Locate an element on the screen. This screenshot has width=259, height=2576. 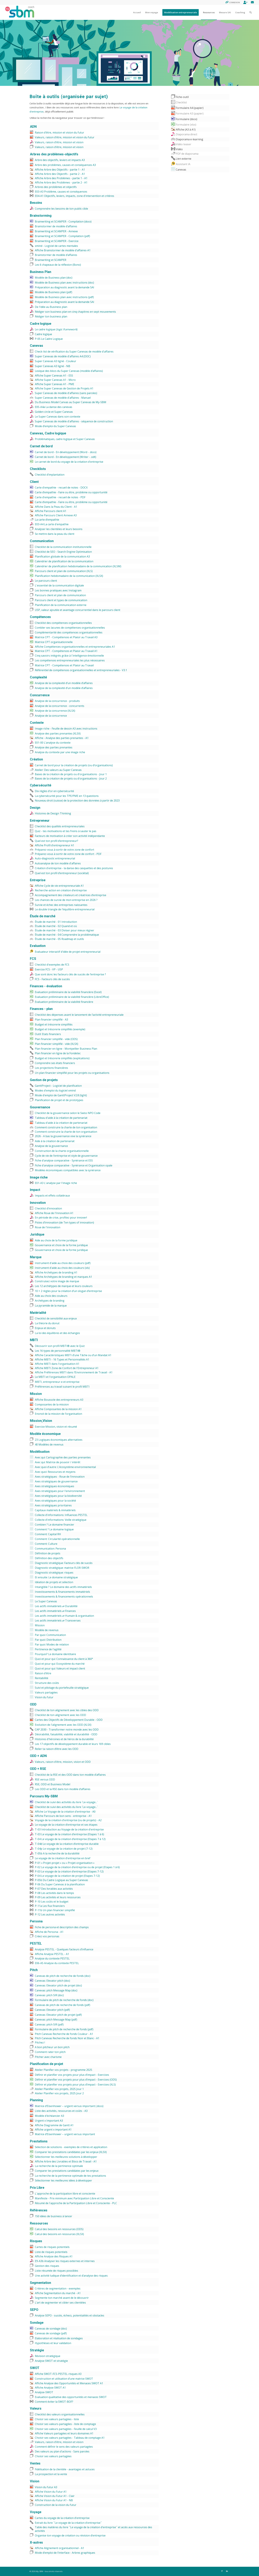
Formulaire de pitch de recherche de fonds (doc) is located at coordinates (64, 2000).